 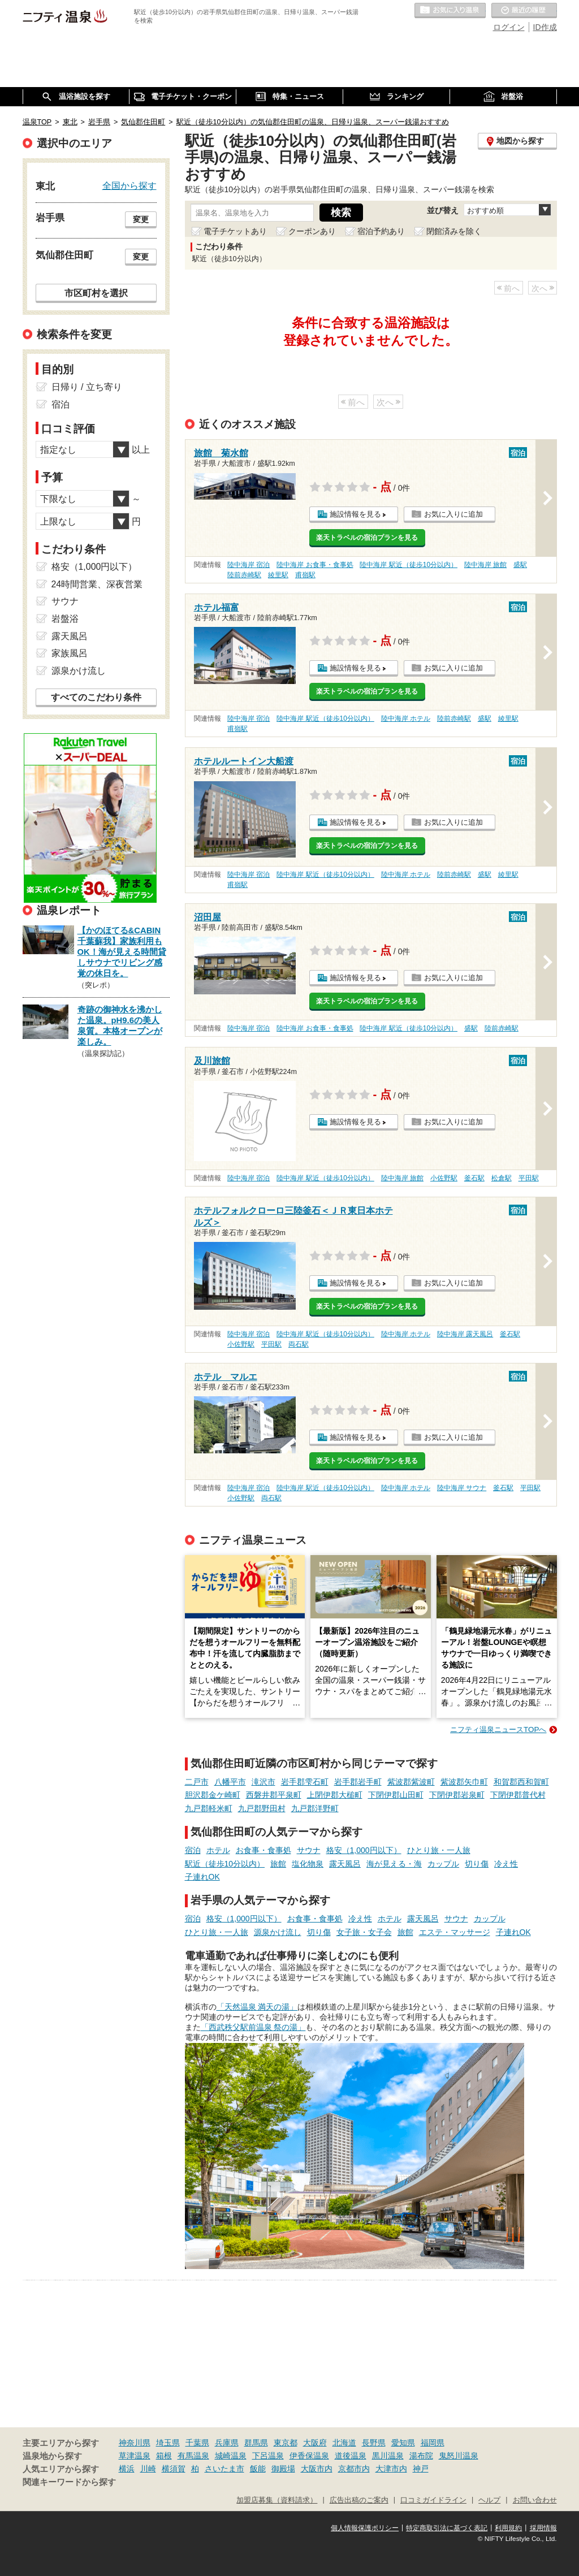 What do you see at coordinates (197, 2442) in the screenshot?
I see `千葉県` at bounding box center [197, 2442].